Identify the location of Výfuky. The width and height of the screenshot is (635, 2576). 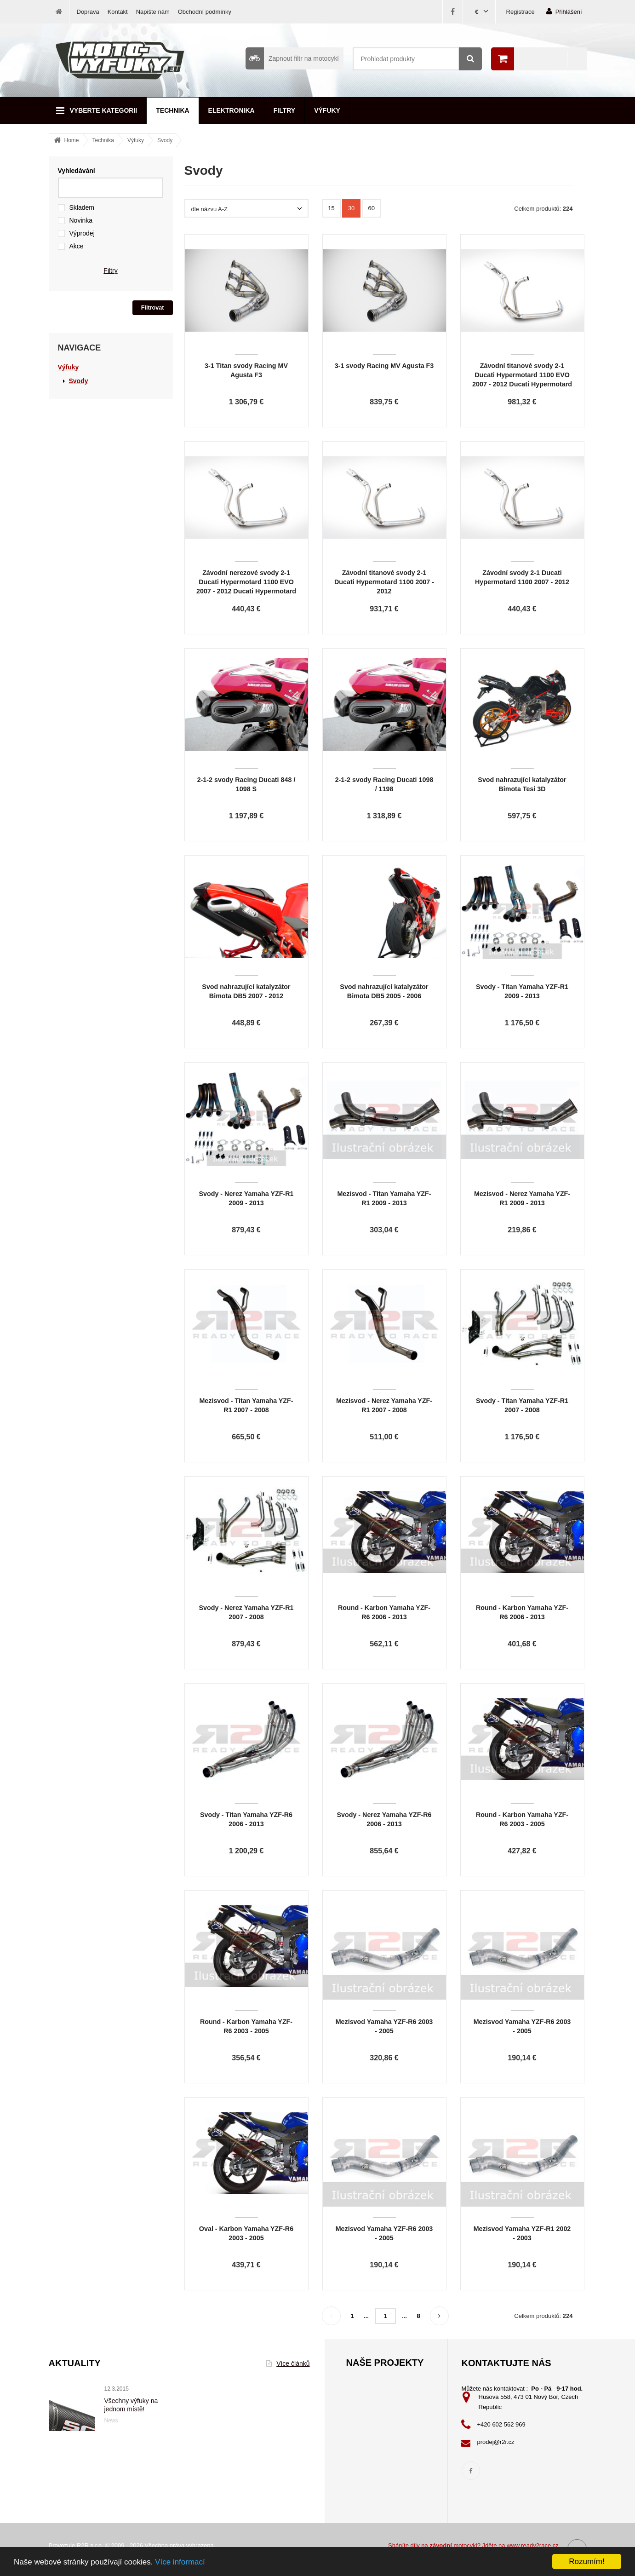
(327, 110).